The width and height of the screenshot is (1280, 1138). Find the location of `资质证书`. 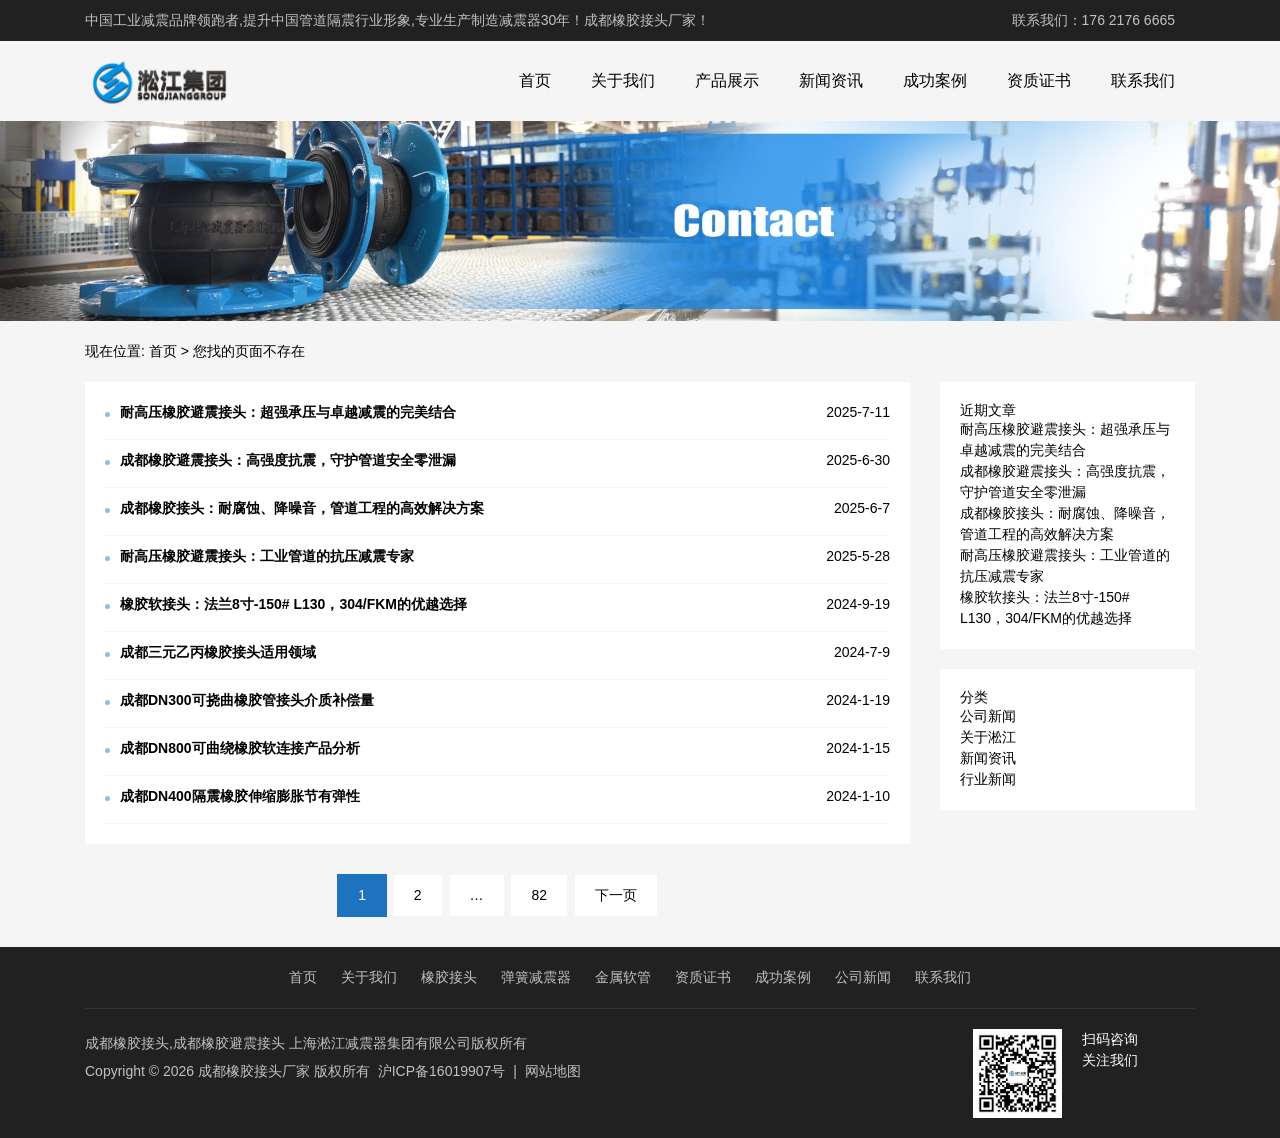

资质证书 is located at coordinates (1039, 80).